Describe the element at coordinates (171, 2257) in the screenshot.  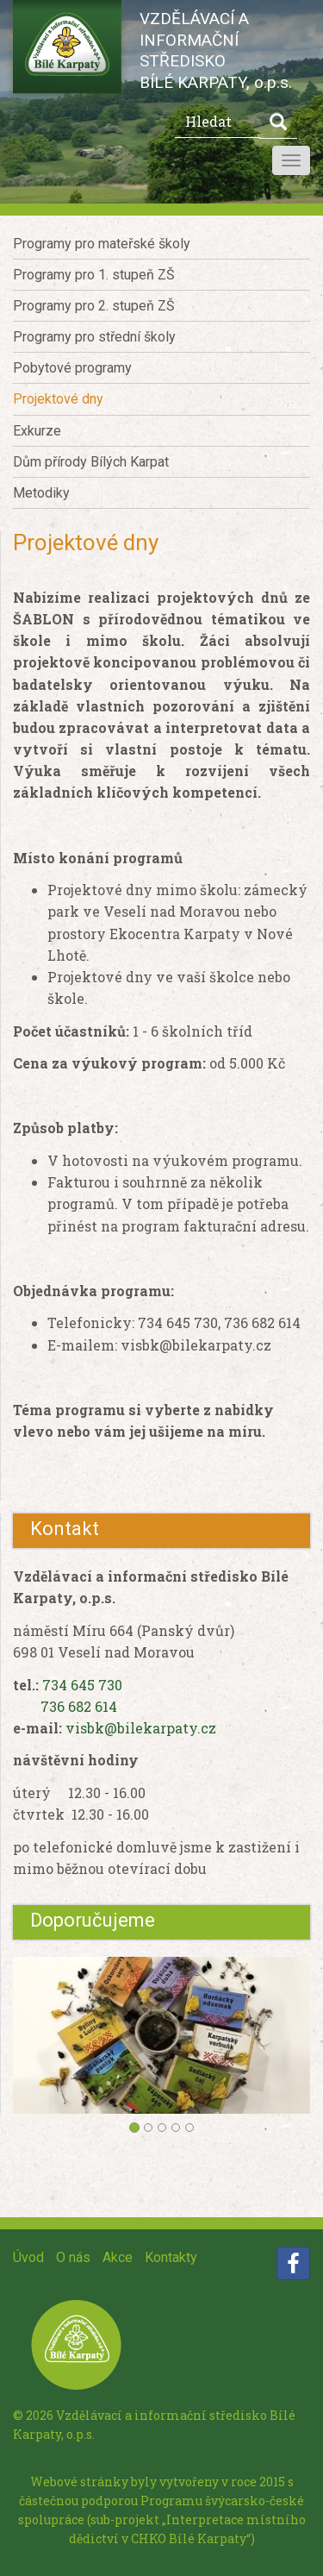
I see `Kontakty` at that location.